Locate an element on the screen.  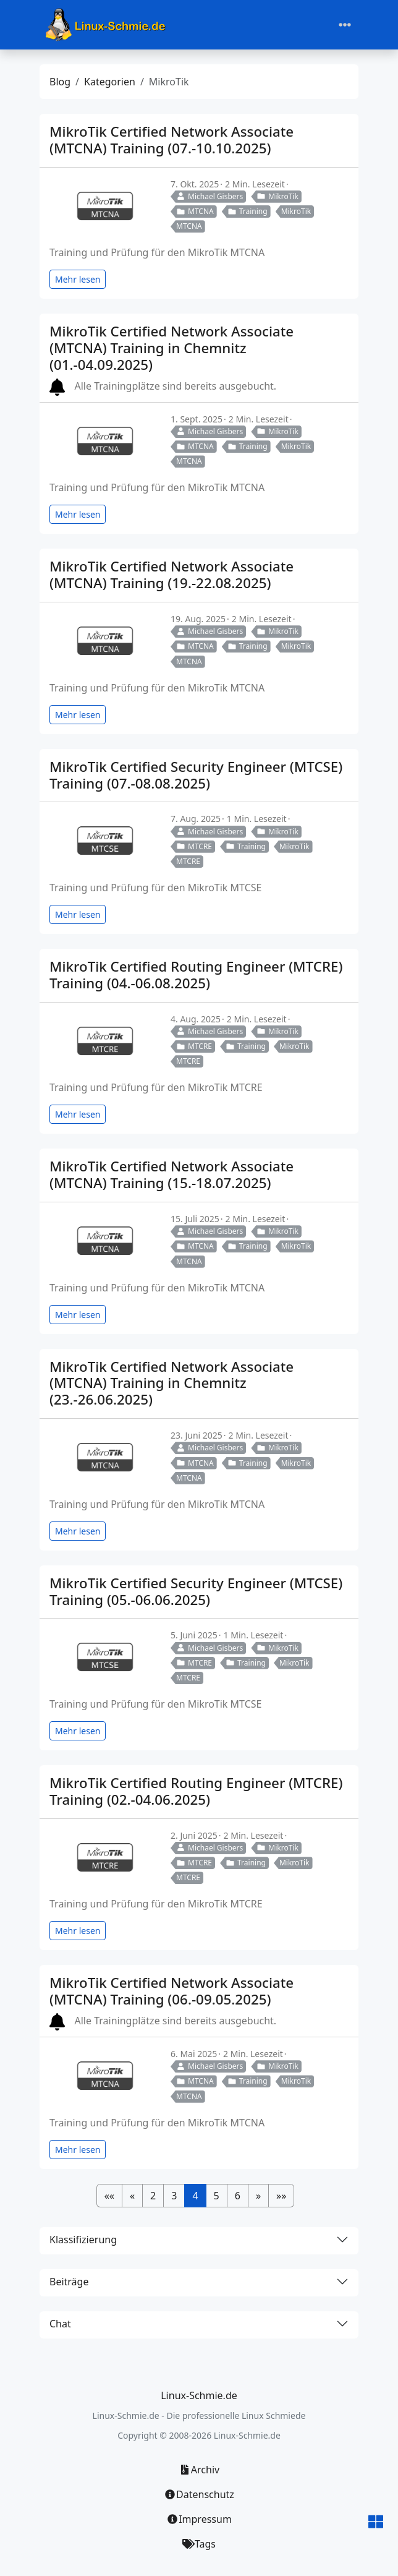
Archiv is located at coordinates (199, 2469).